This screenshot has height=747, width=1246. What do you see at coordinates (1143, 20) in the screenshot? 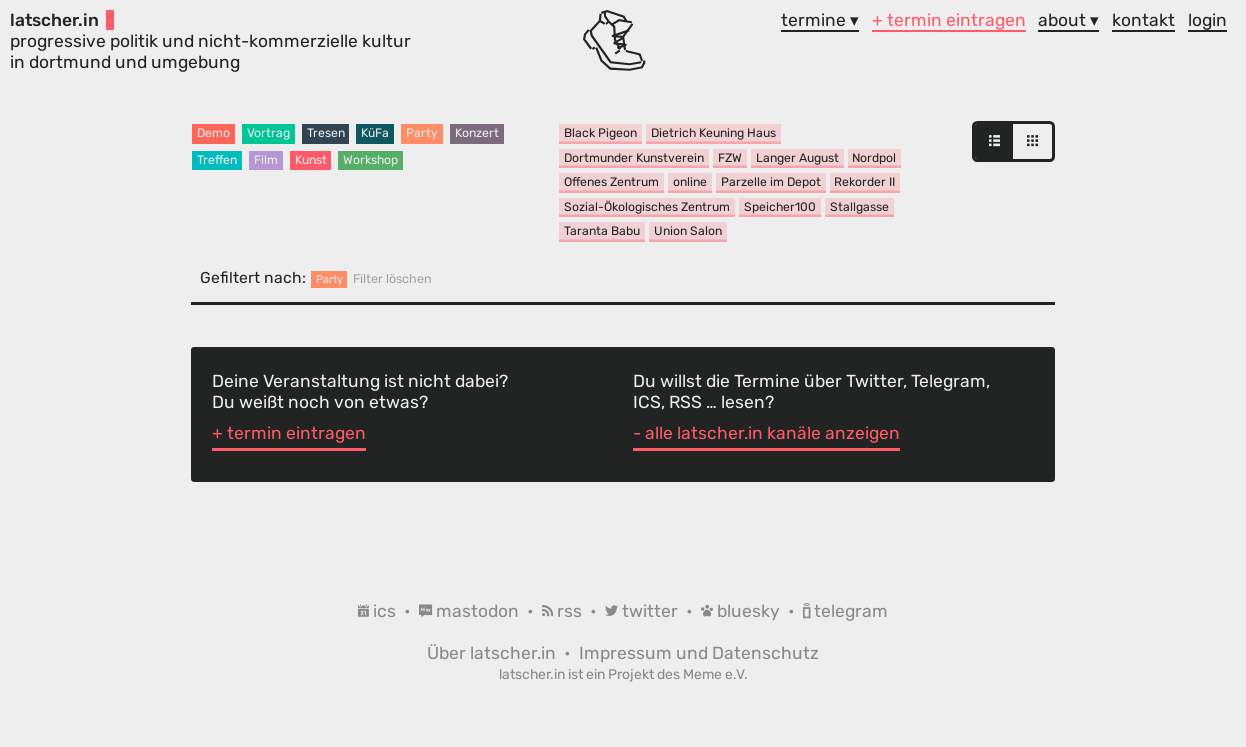
I see `kontakt` at bounding box center [1143, 20].